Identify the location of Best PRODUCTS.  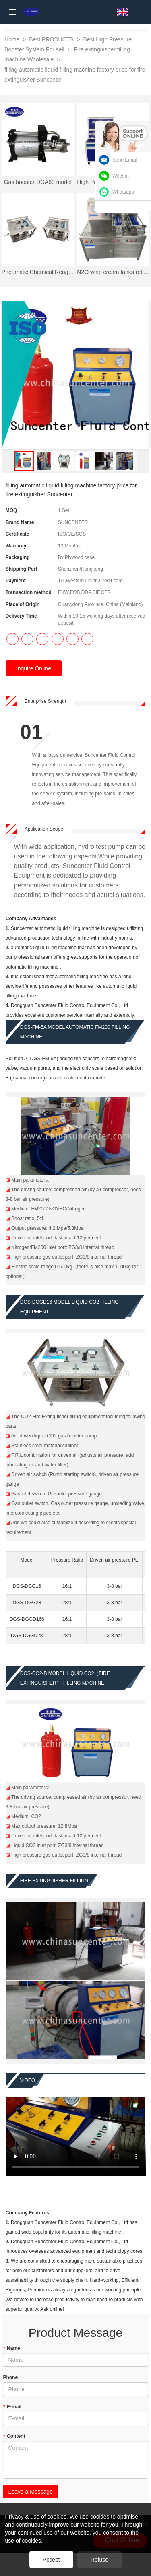
(52, 39).